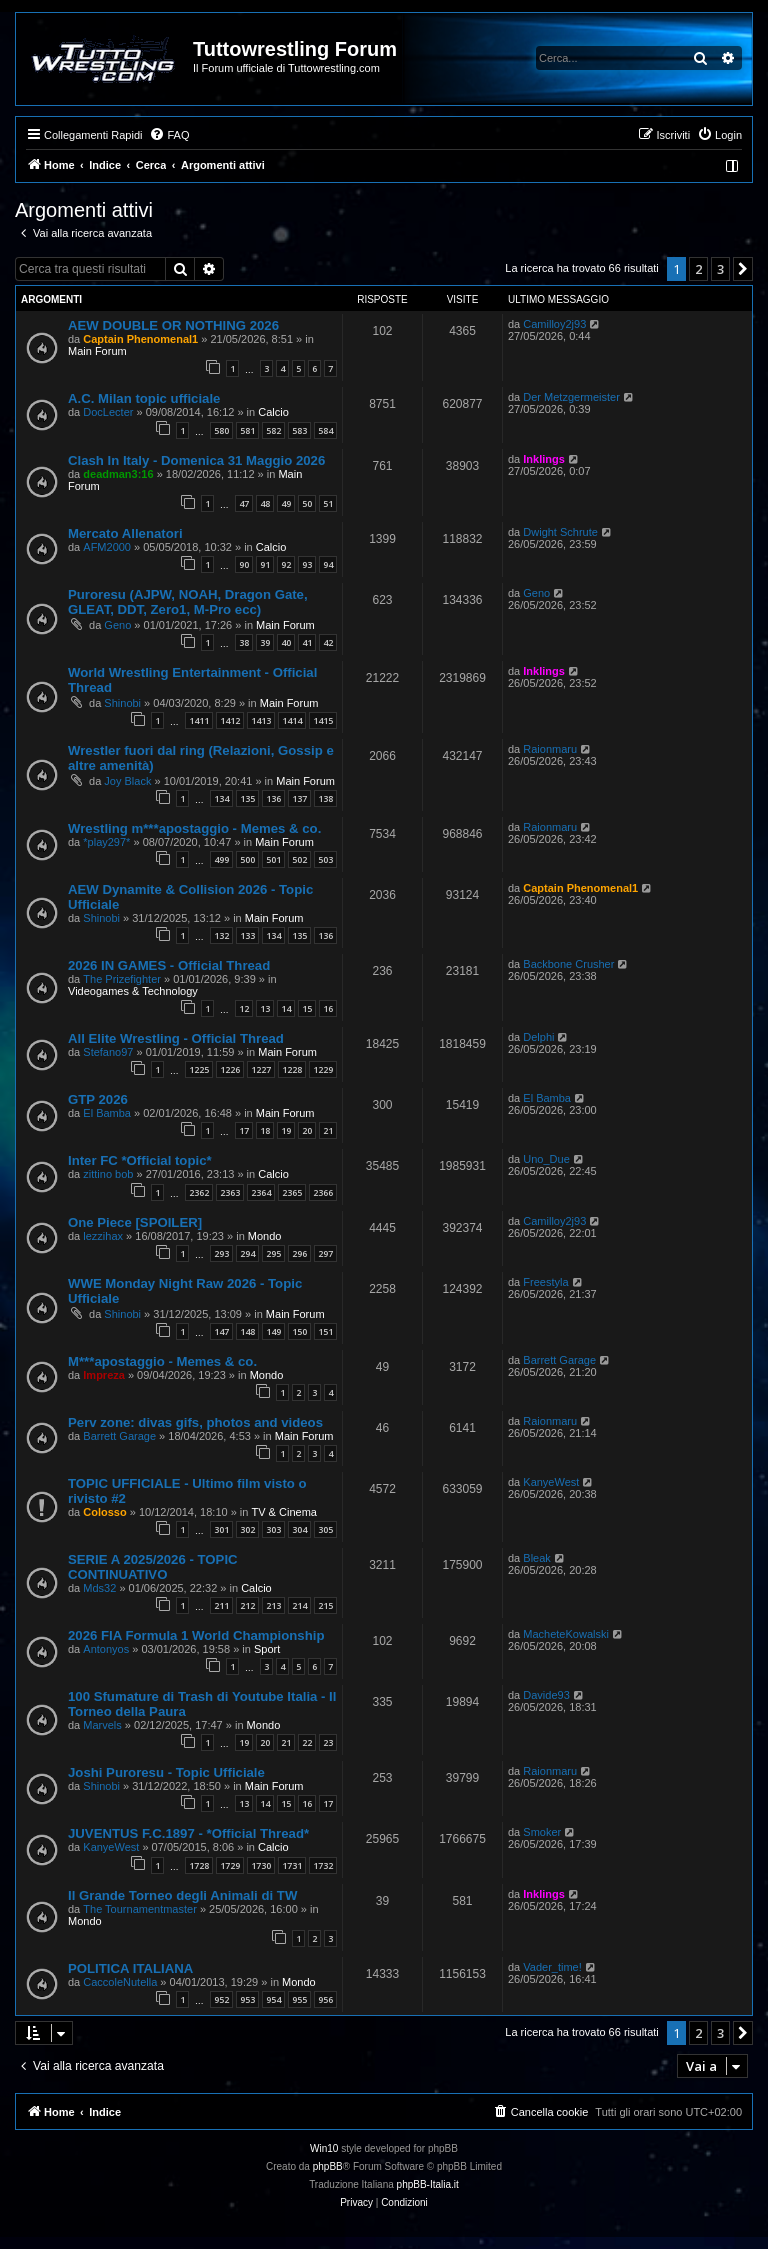 The height and width of the screenshot is (2249, 768). I want to click on Joshi Puroresu - Topic Ufficiale, so click(166, 1772).